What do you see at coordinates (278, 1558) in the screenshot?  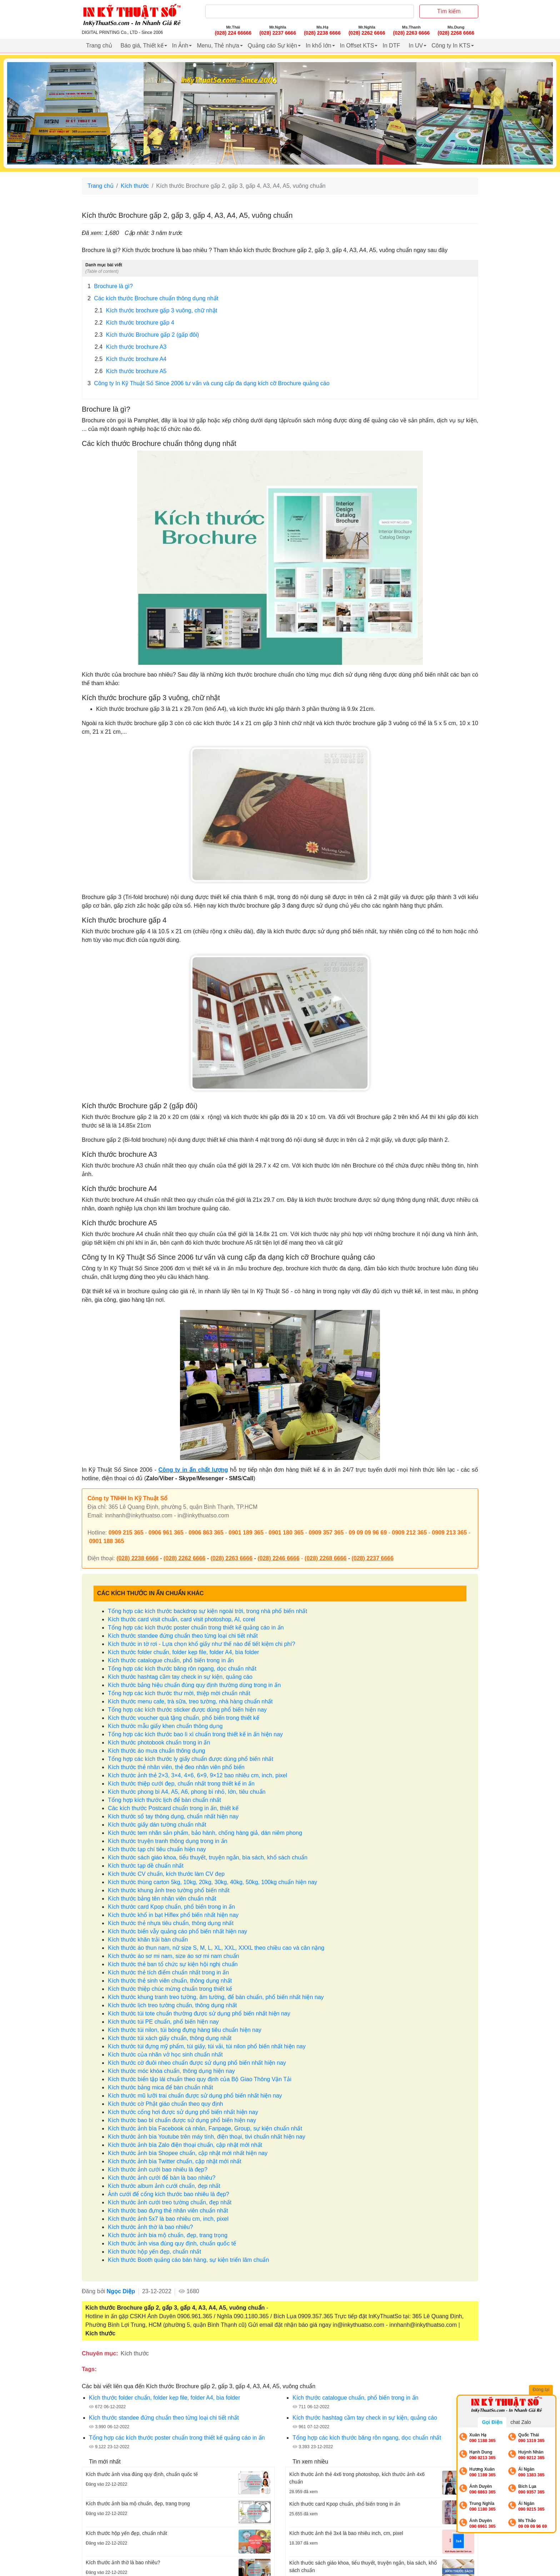 I see `(028) 2246 6666` at bounding box center [278, 1558].